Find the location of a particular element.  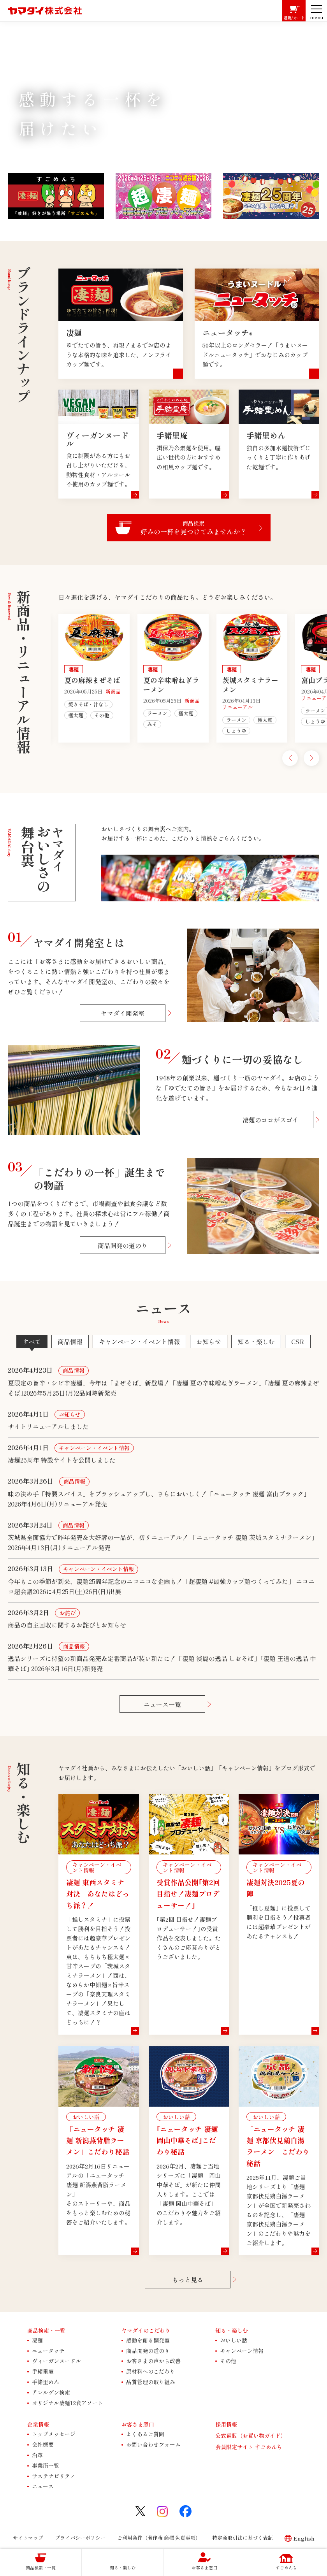

沿革 is located at coordinates (37, 2455).